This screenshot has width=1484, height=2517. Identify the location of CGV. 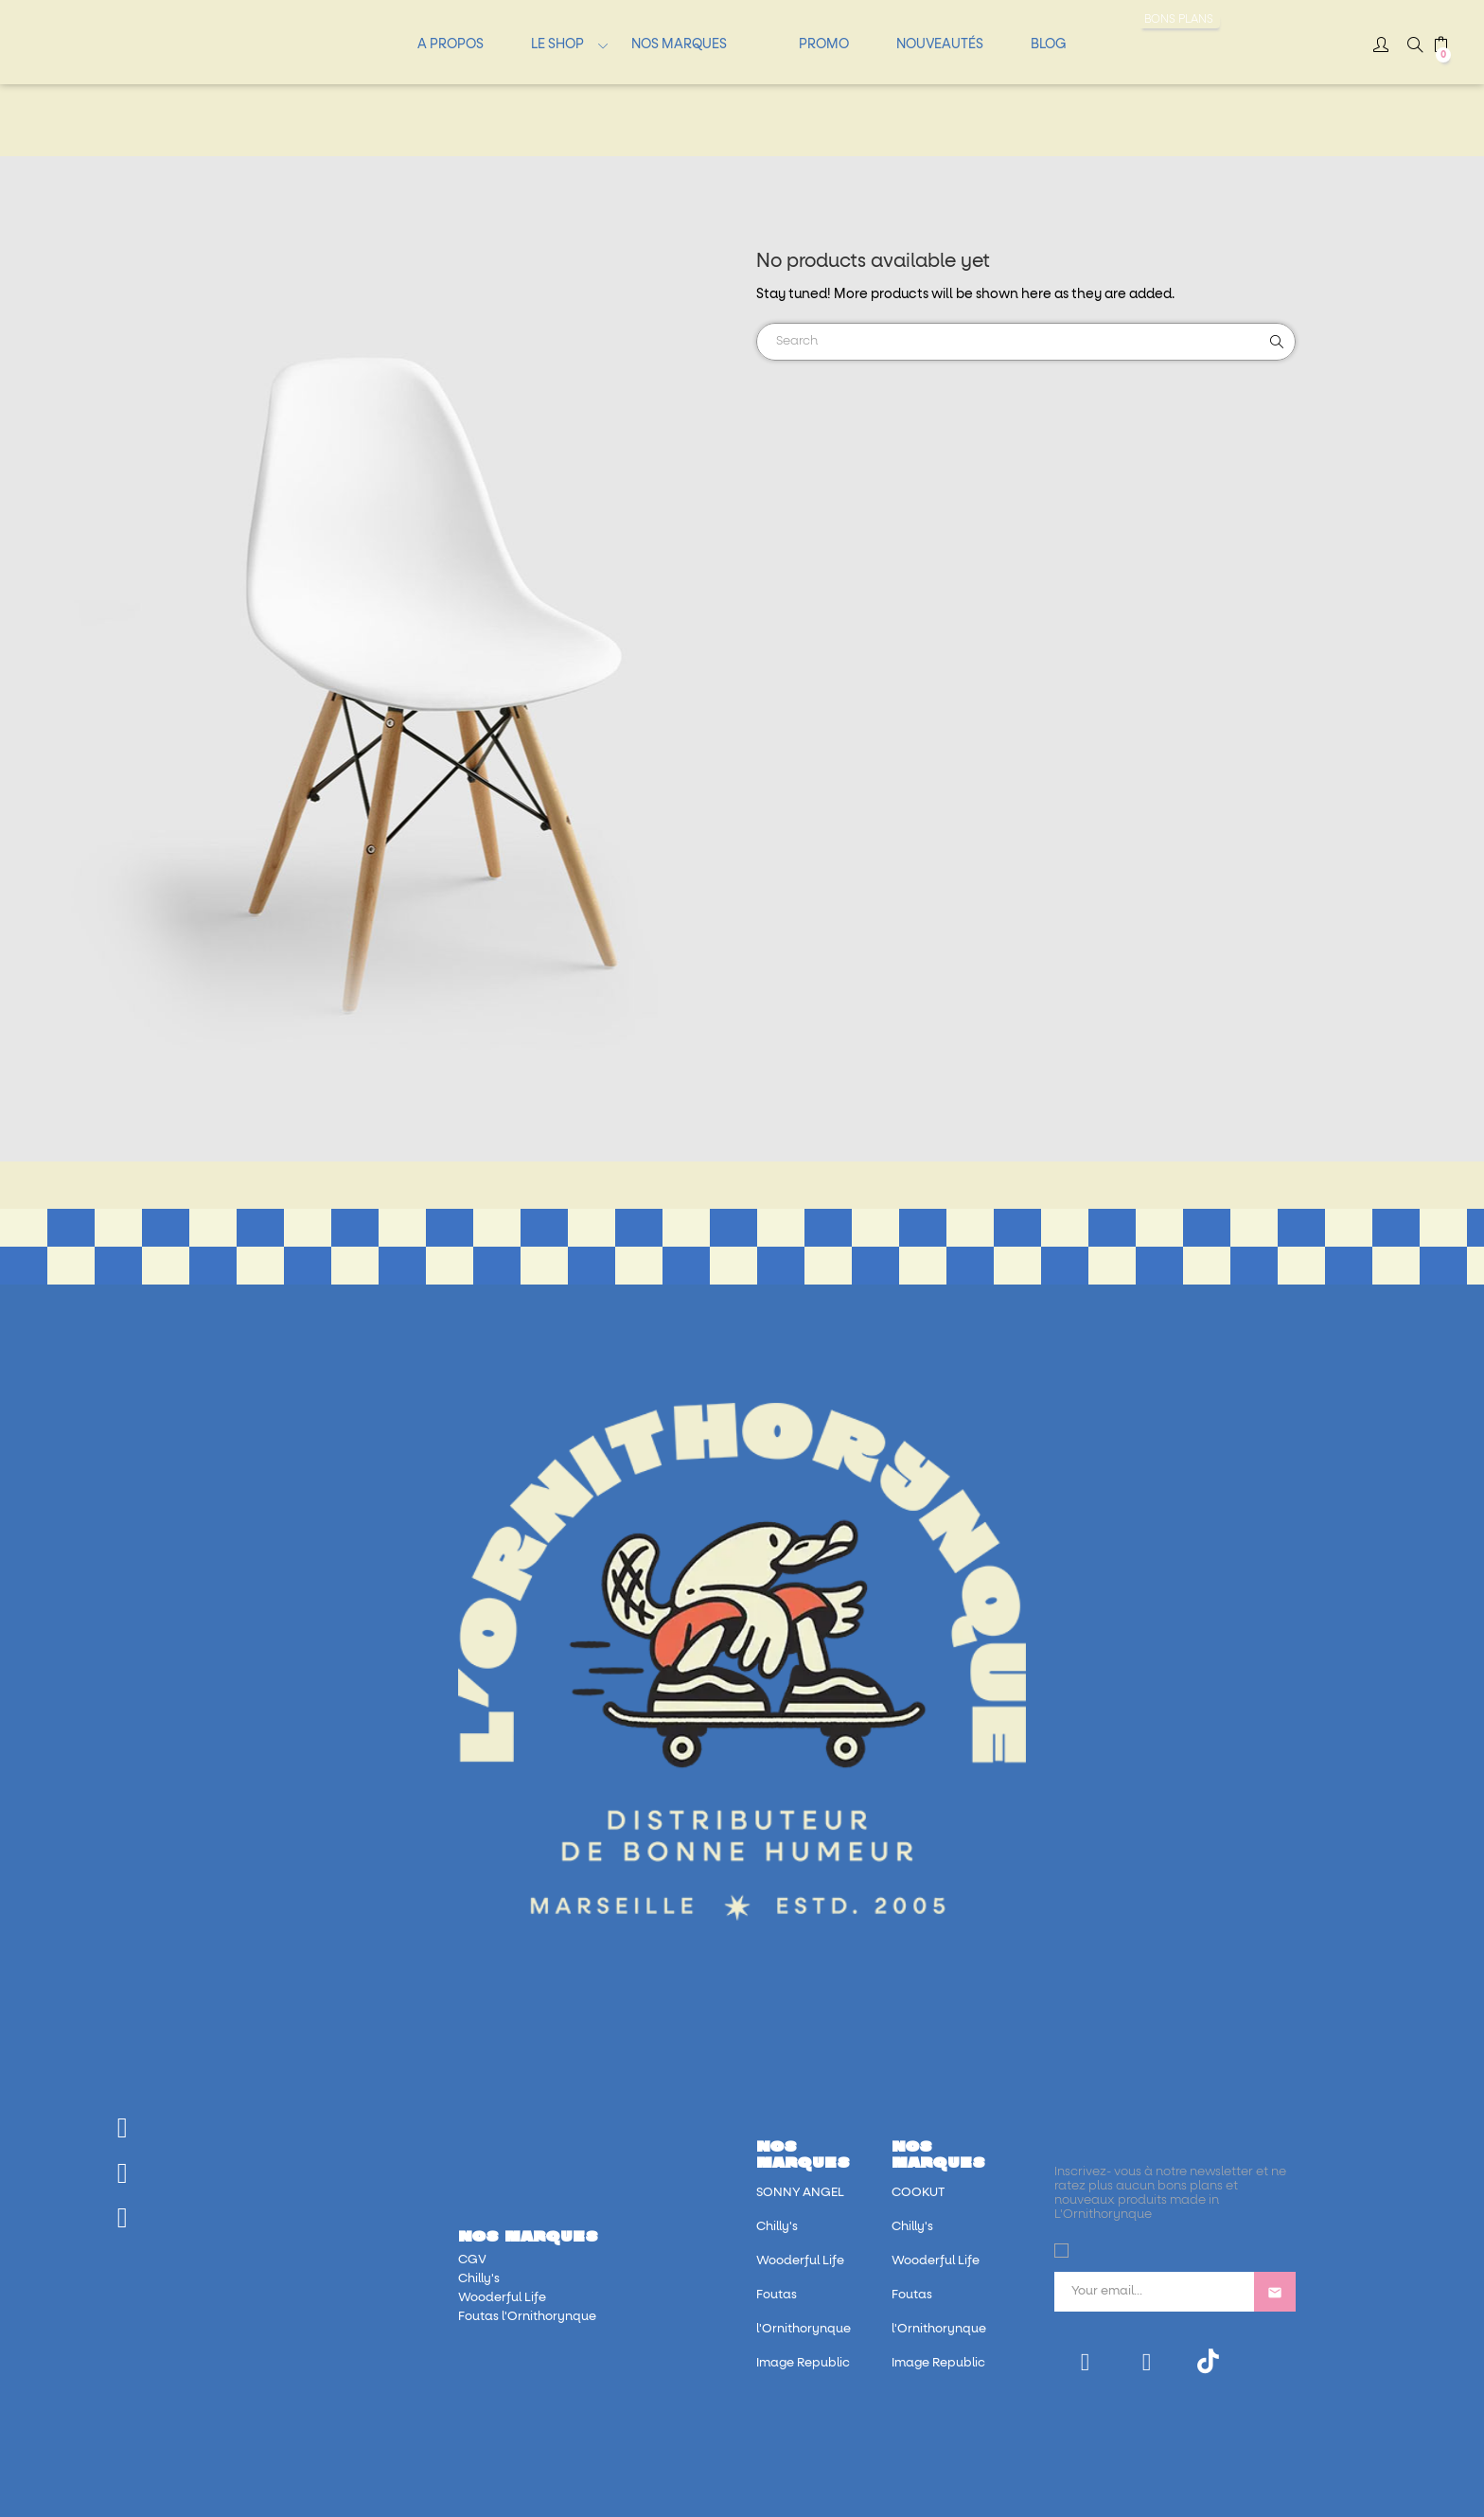
(472, 2260).